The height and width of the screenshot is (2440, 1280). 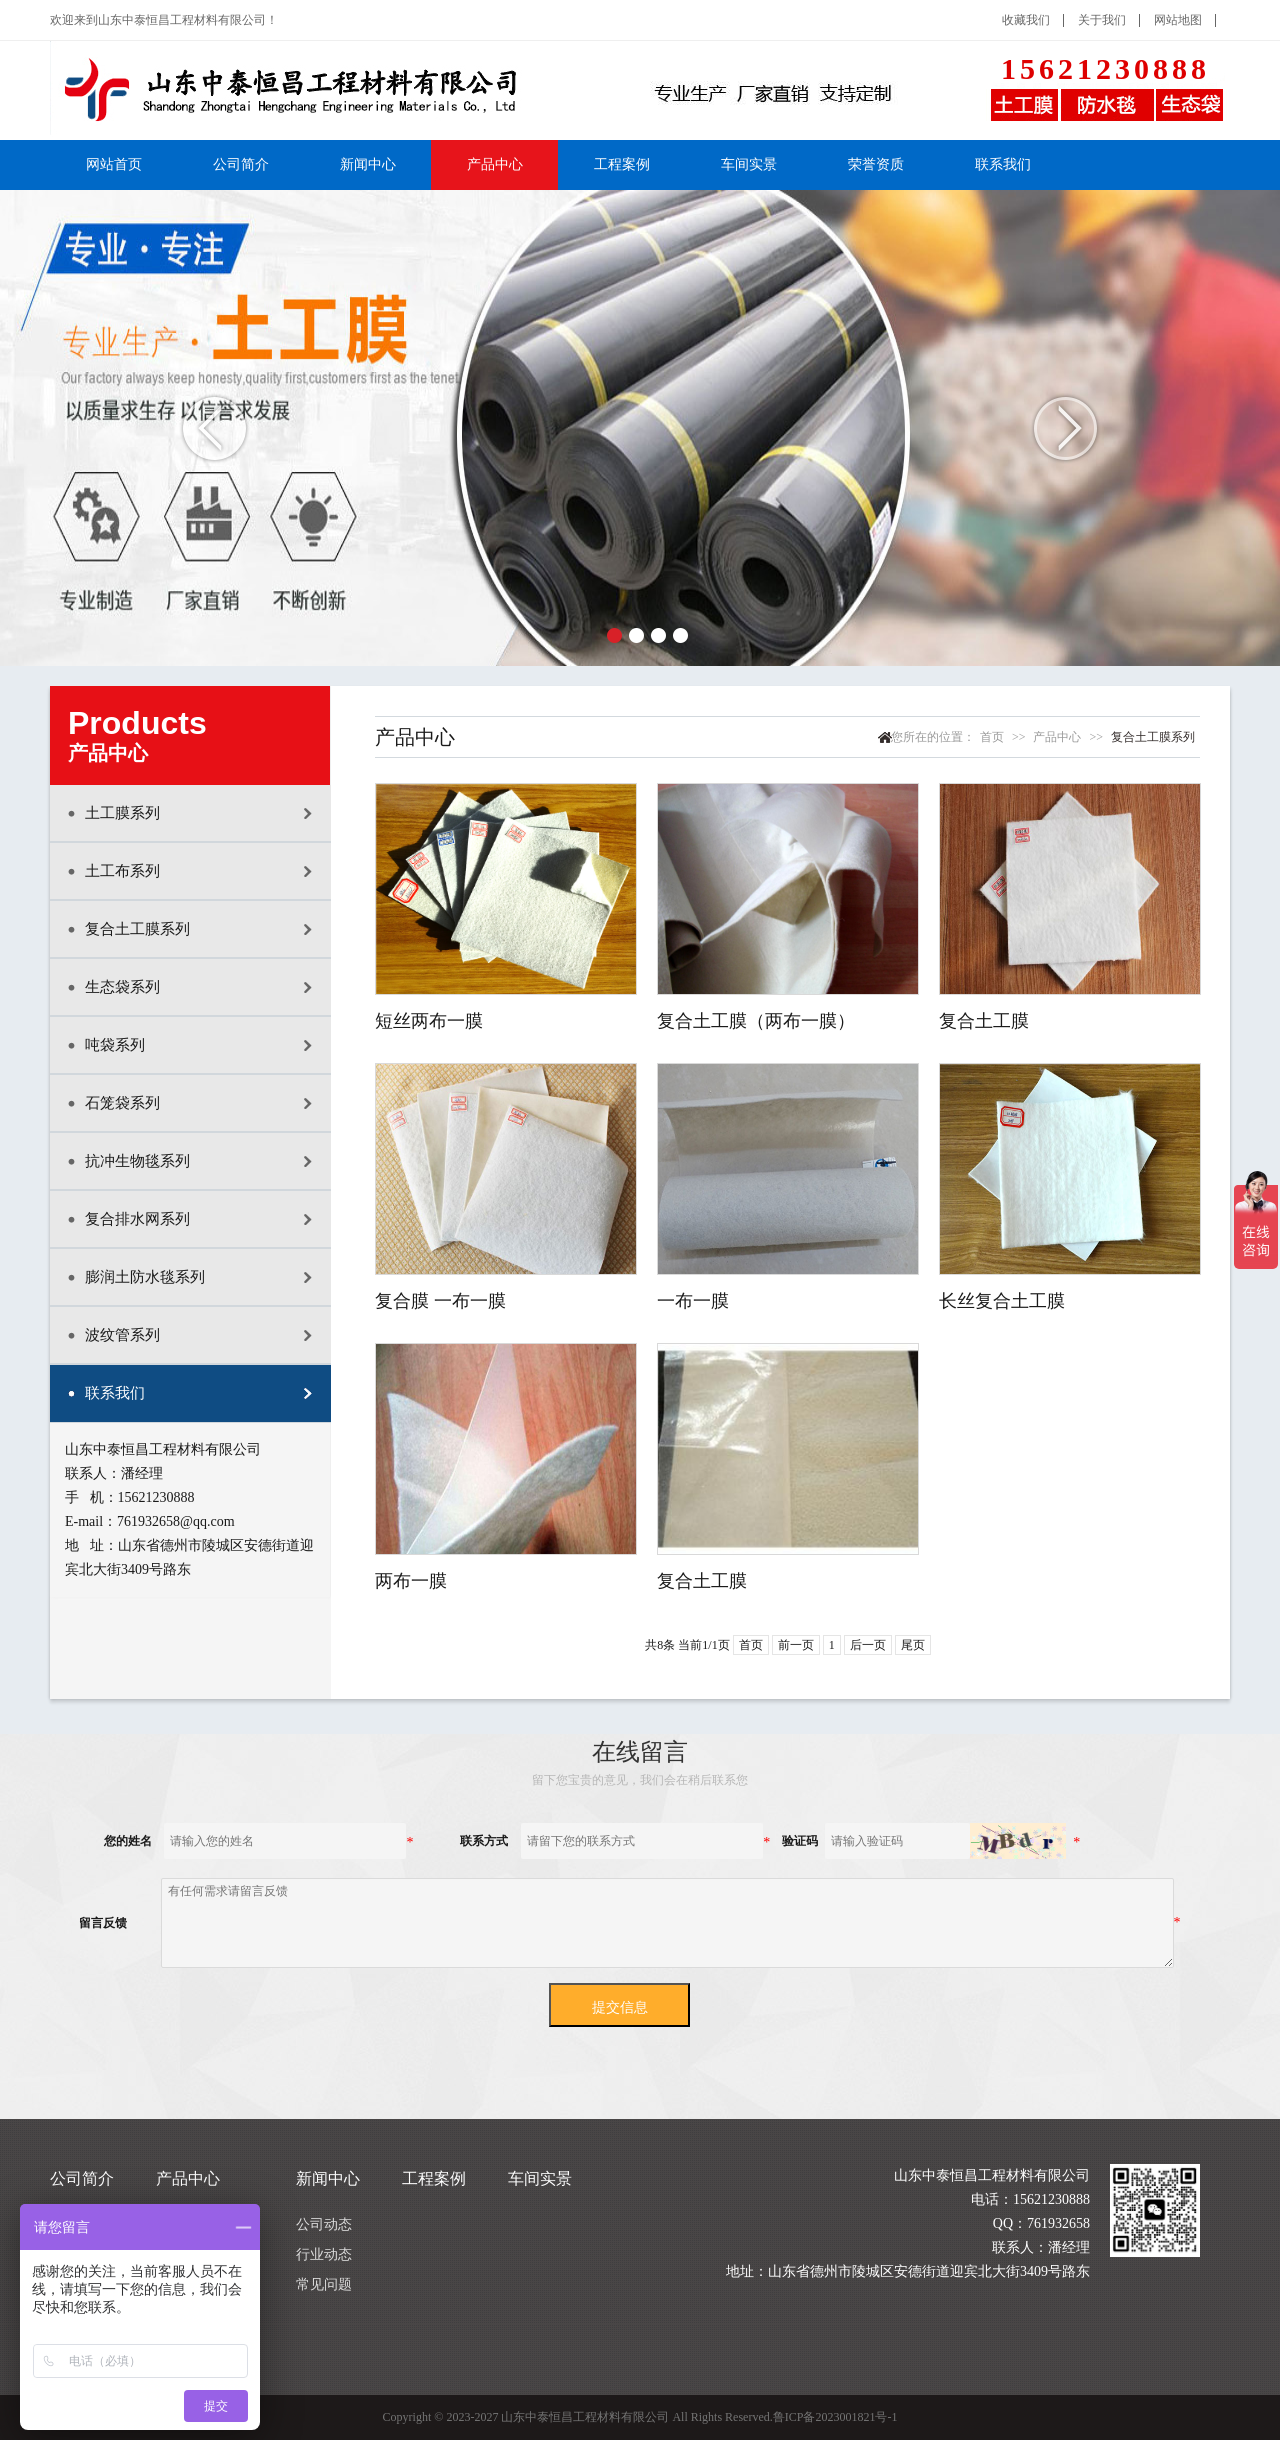 What do you see at coordinates (622, 164) in the screenshot?
I see `工程案例` at bounding box center [622, 164].